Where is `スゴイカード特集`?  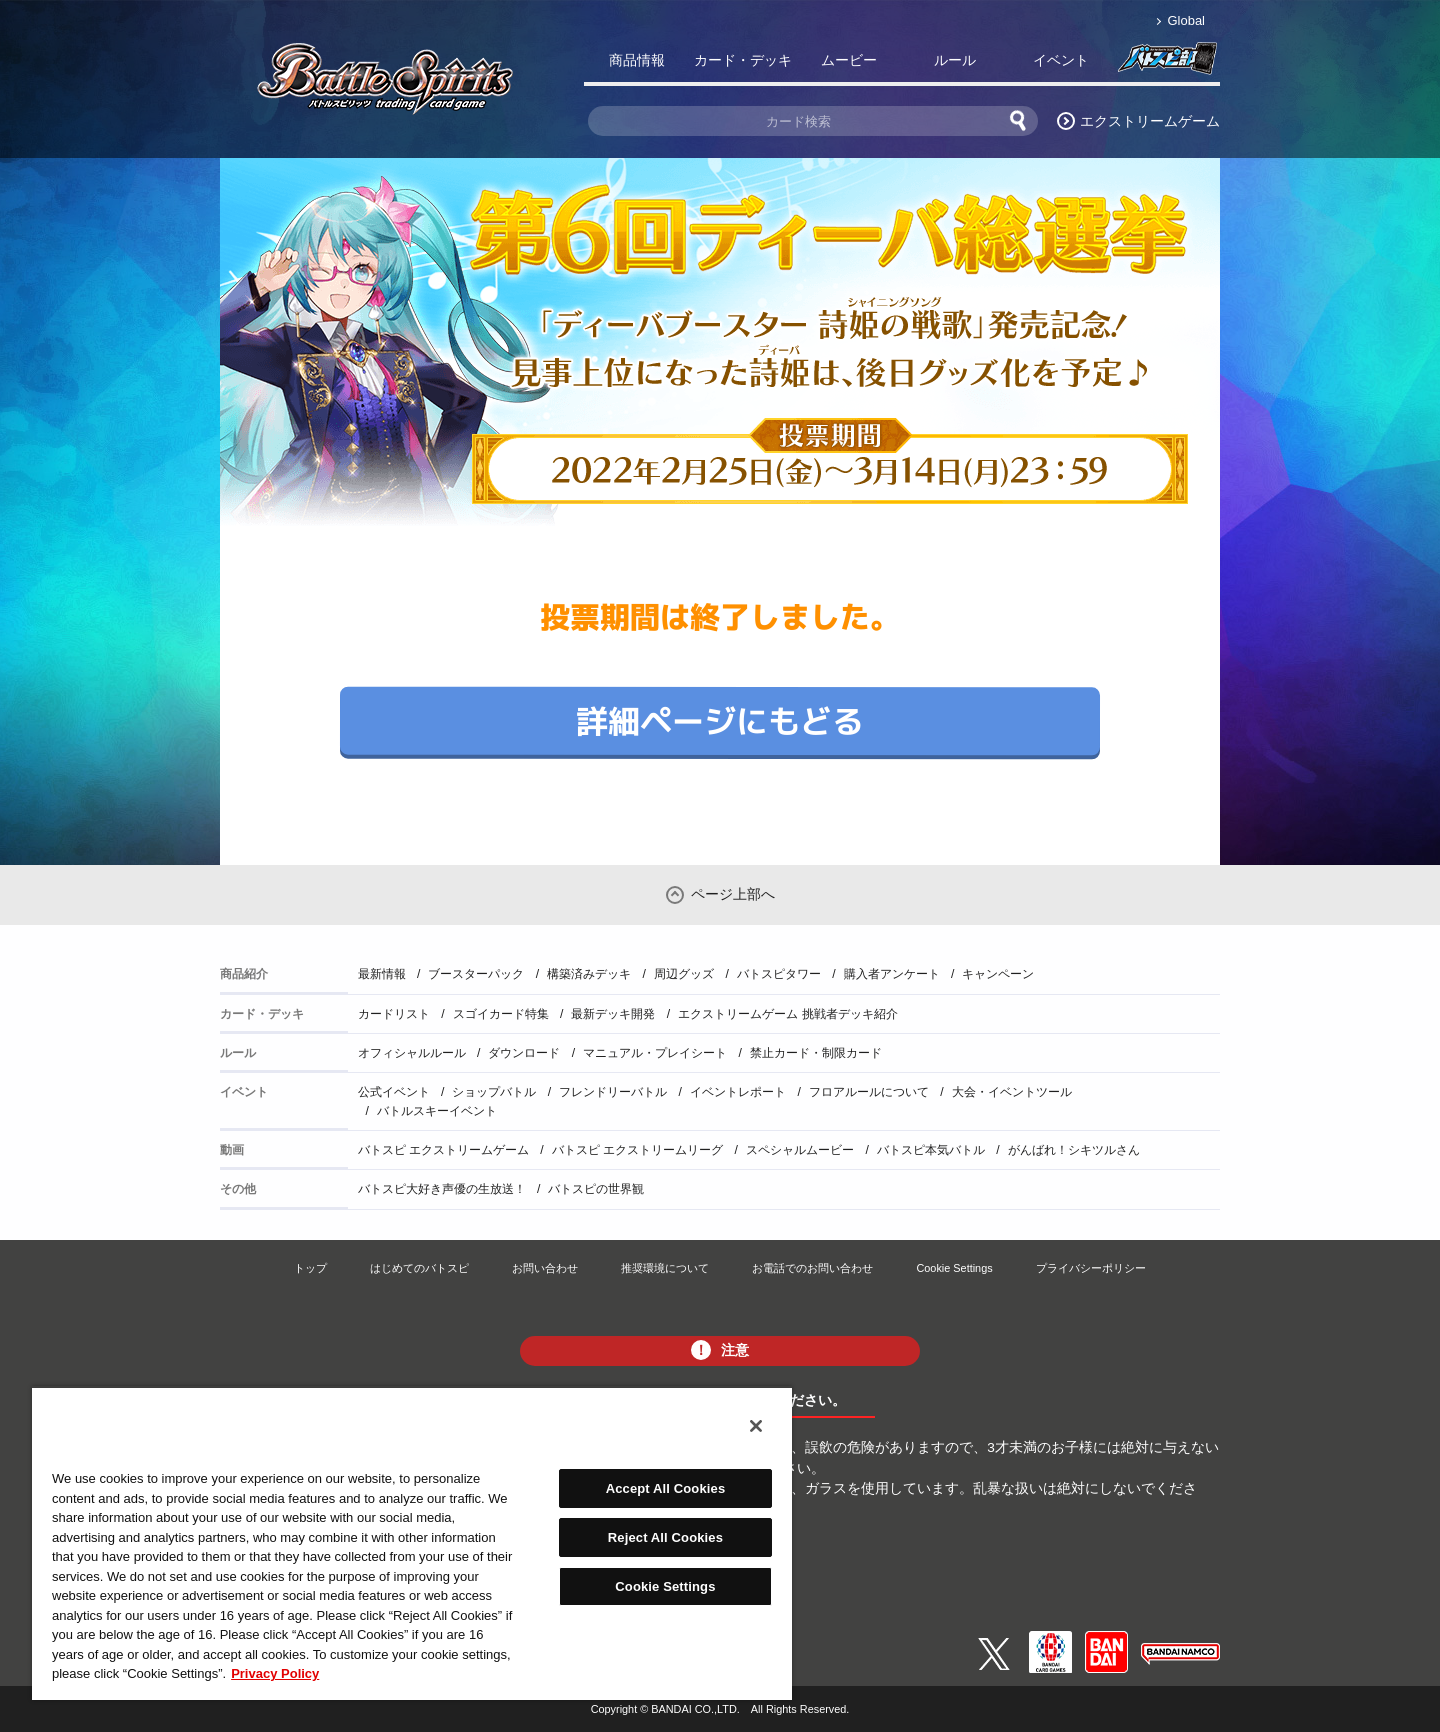
スゴイカード特集 is located at coordinates (501, 1014).